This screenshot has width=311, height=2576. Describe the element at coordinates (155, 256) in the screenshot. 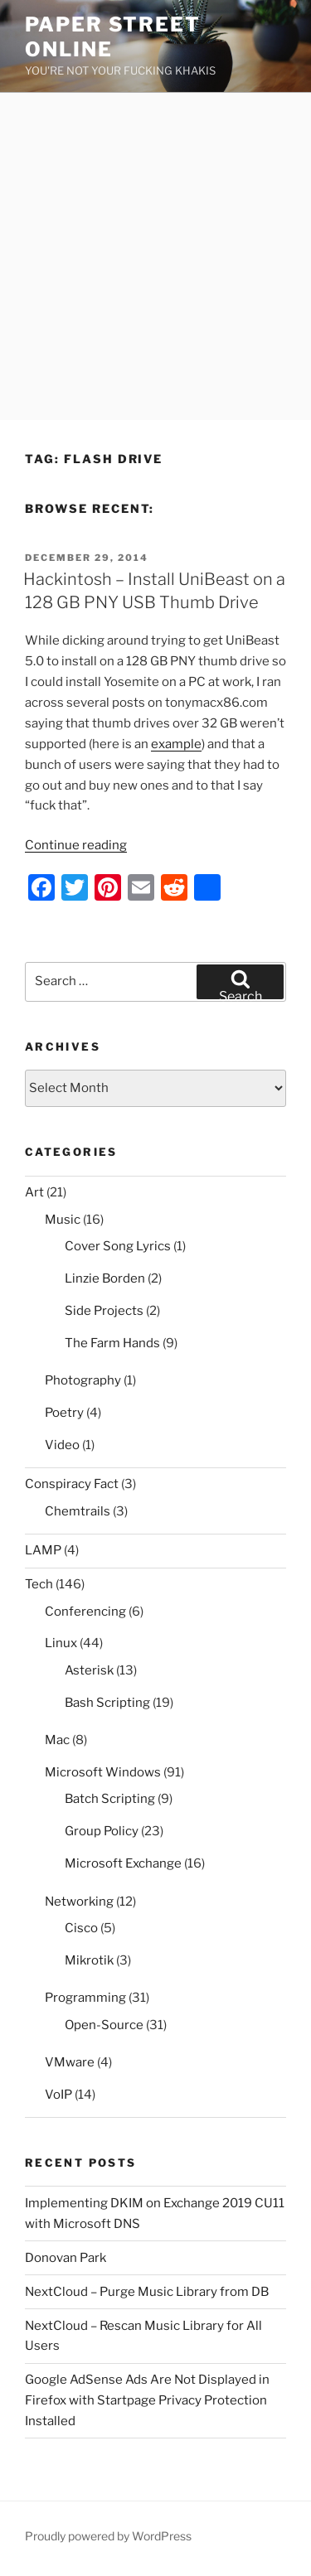

I see `[Advertisement]` at that location.